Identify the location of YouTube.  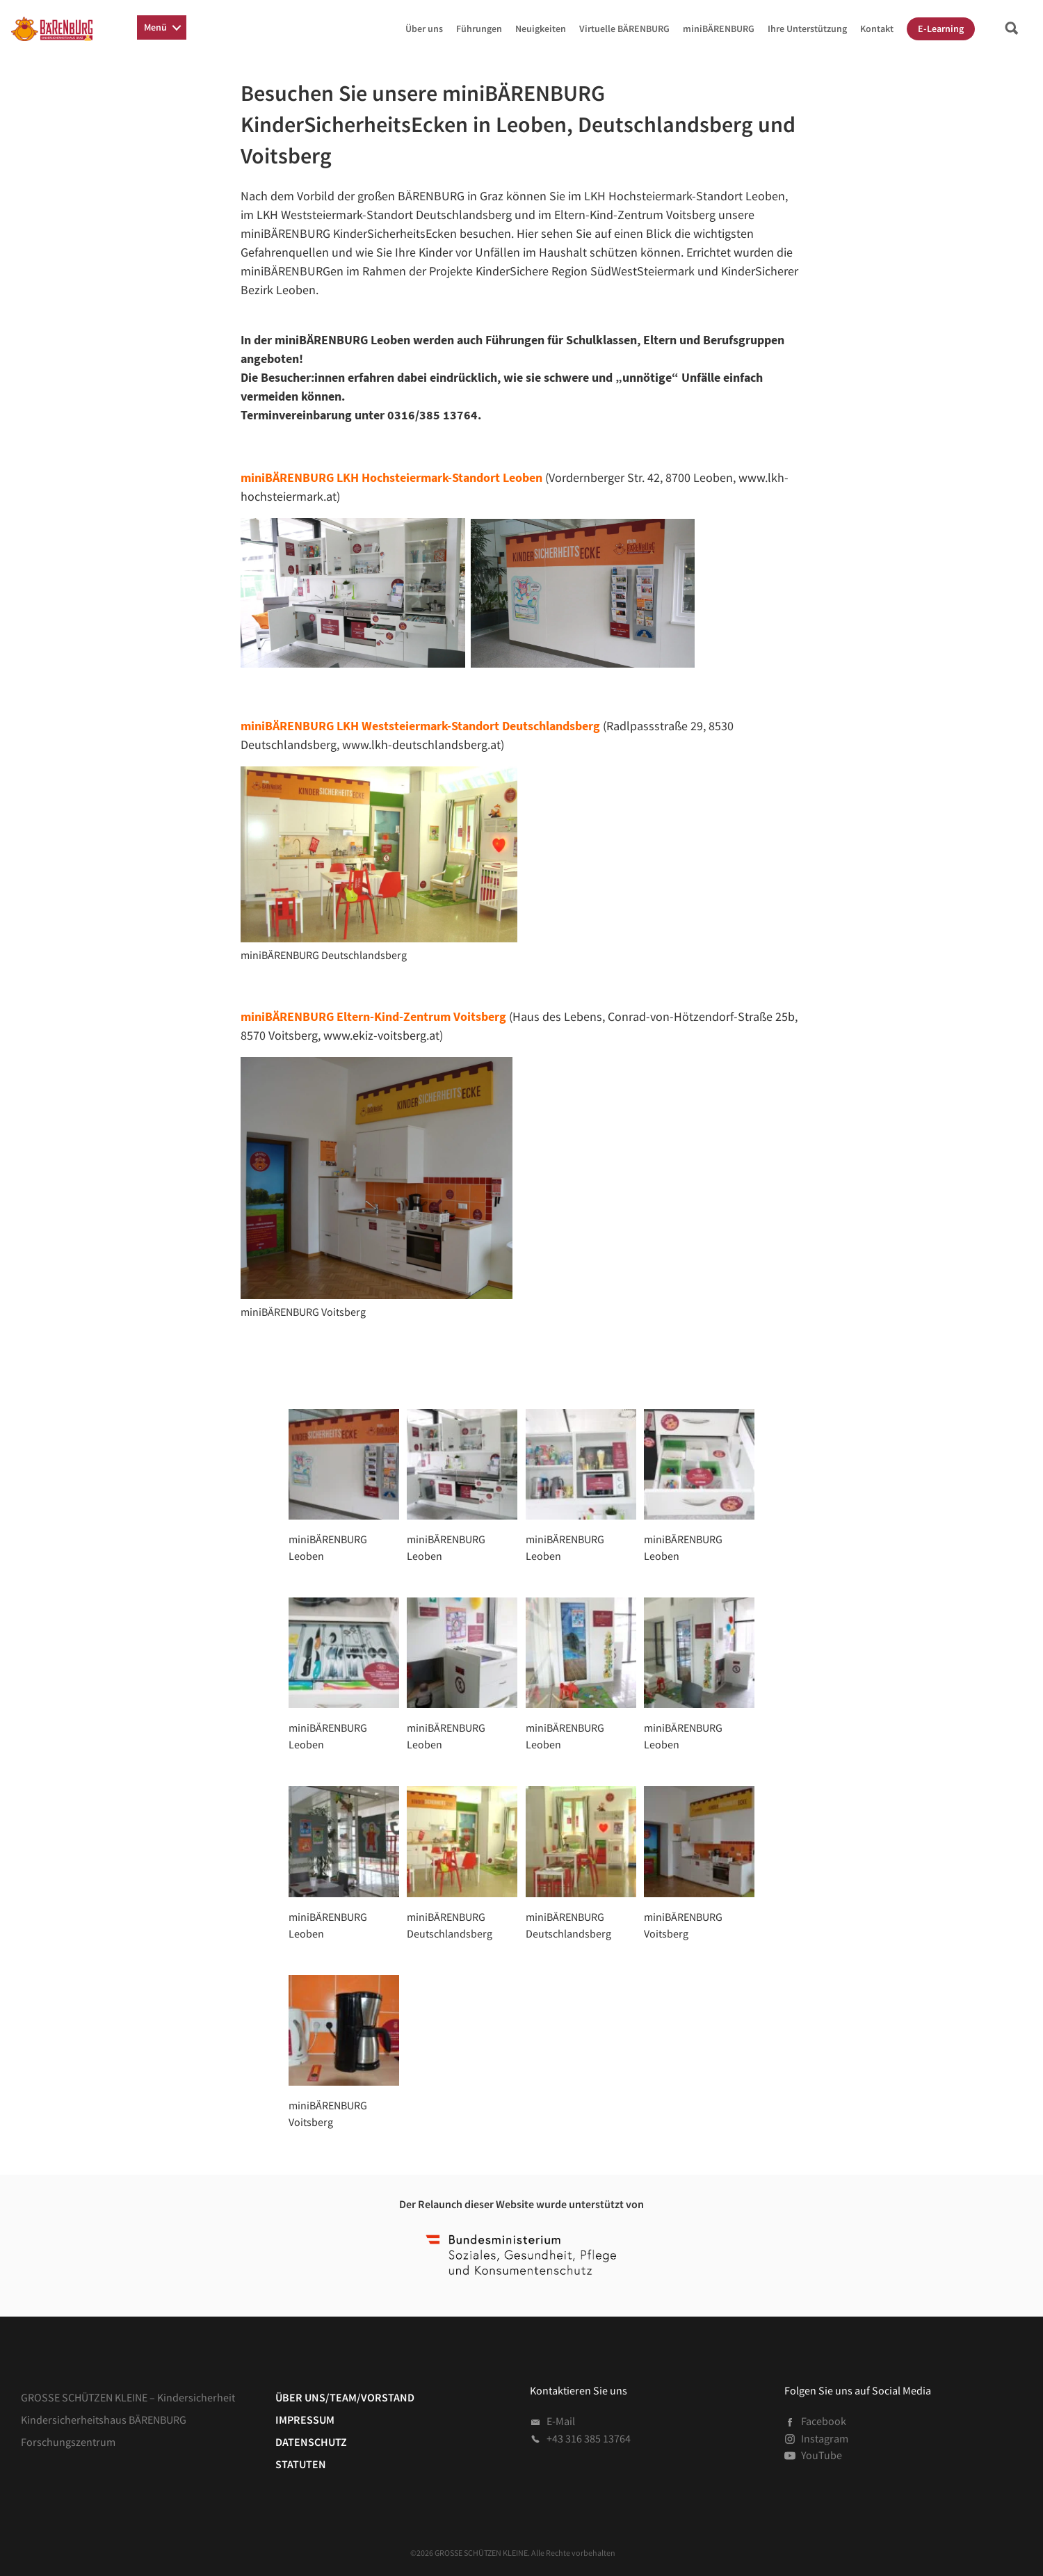
(813, 2455).